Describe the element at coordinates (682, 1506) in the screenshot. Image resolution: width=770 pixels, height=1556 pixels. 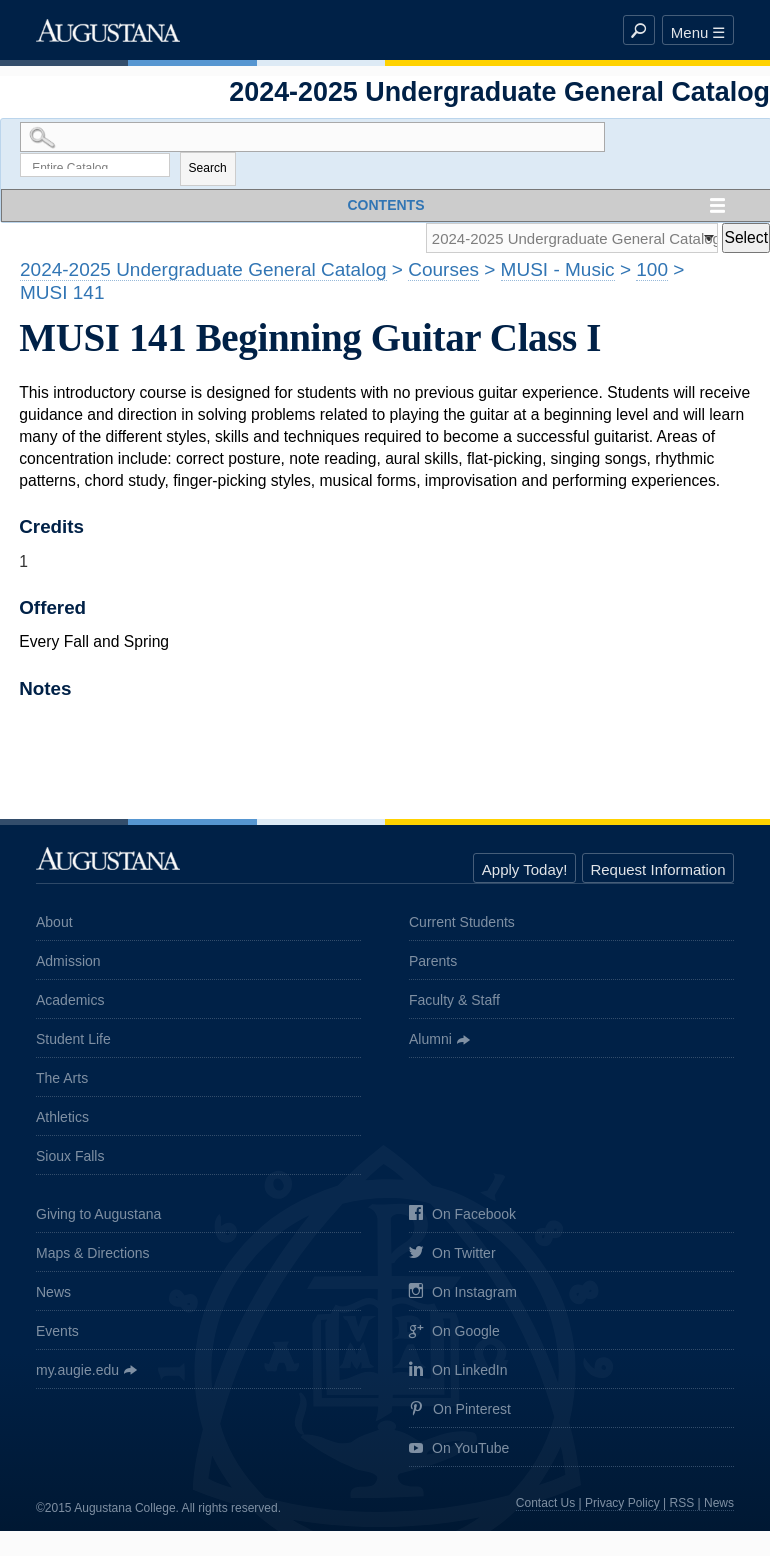
I see `RSS` at that location.